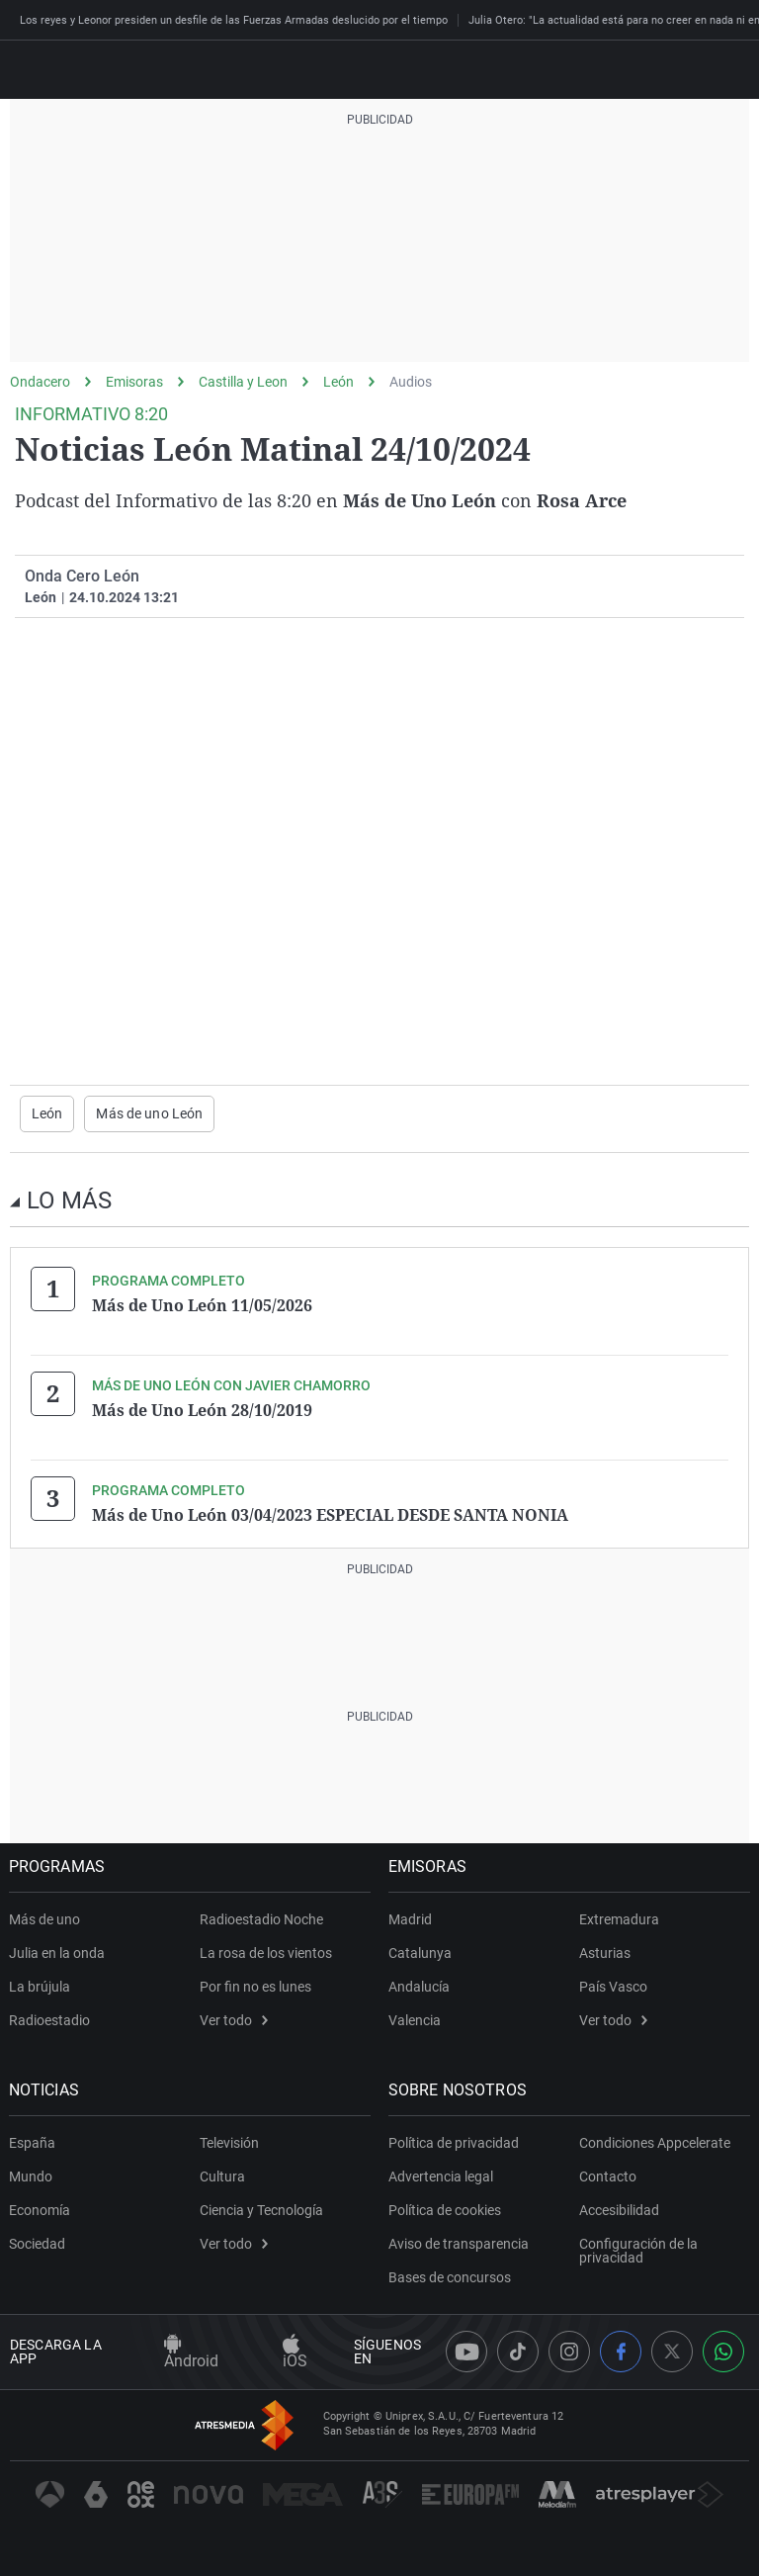 This screenshot has height=2576, width=759. What do you see at coordinates (410, 382) in the screenshot?
I see `Audios` at bounding box center [410, 382].